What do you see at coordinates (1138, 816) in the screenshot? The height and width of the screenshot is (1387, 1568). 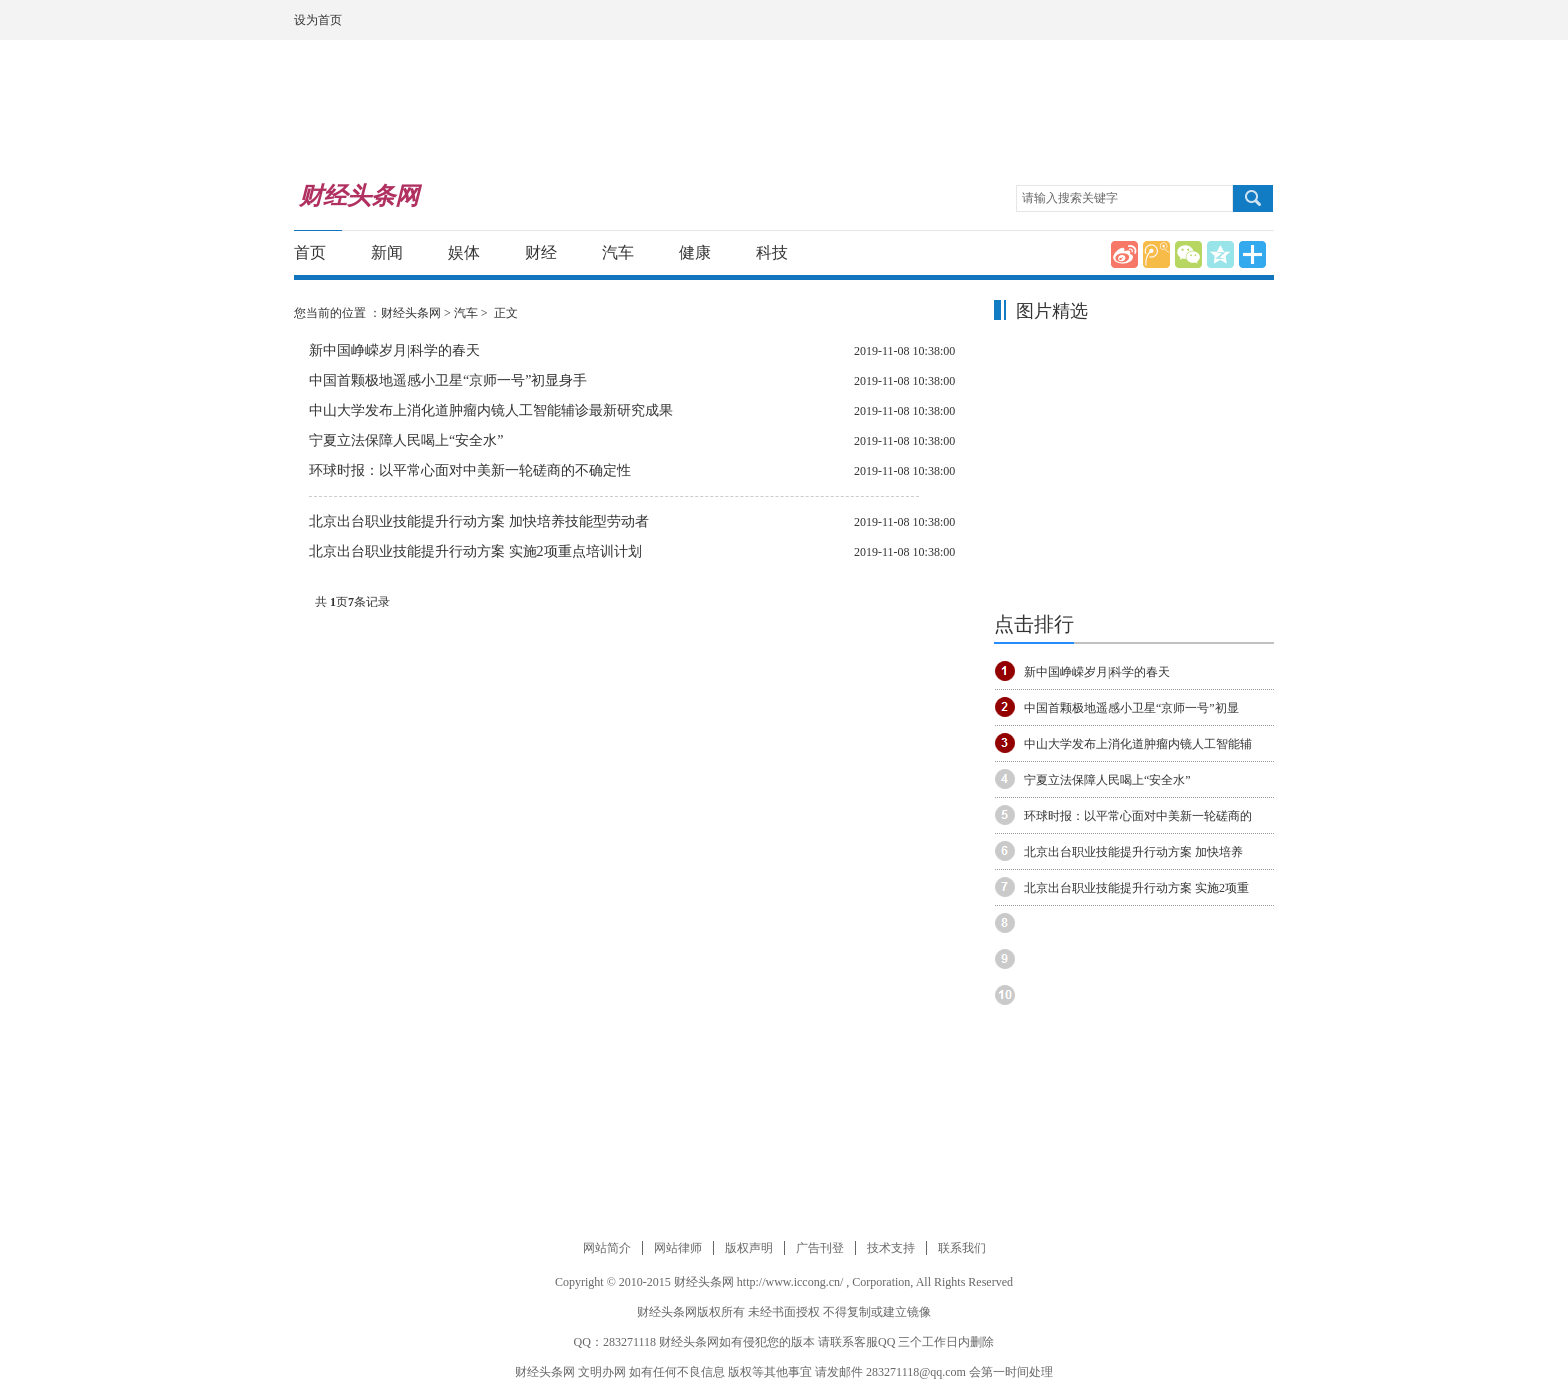 I see `环球时报：以平常心面对中美新一轮磋商的` at bounding box center [1138, 816].